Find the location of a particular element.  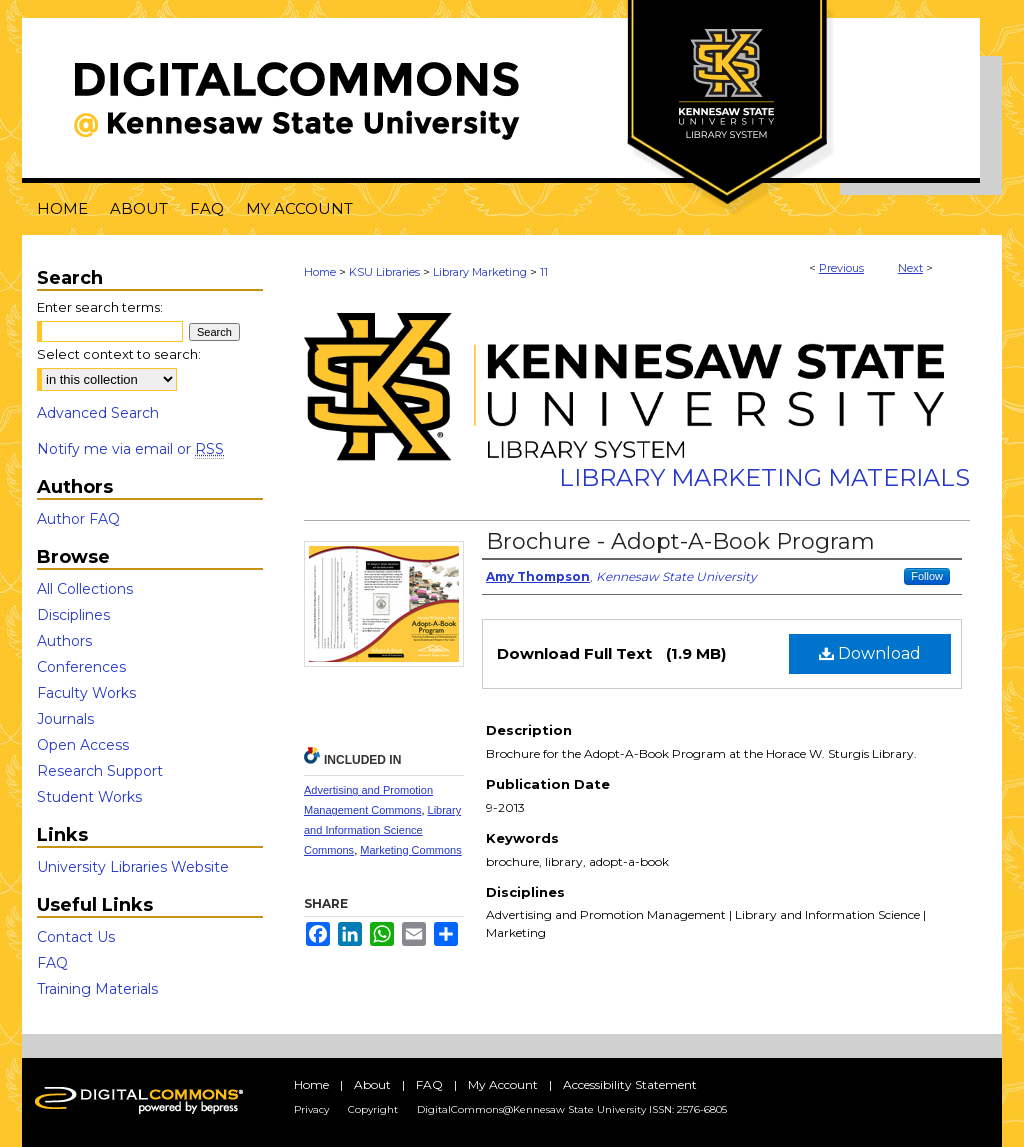

Training Materials is located at coordinates (97, 989).